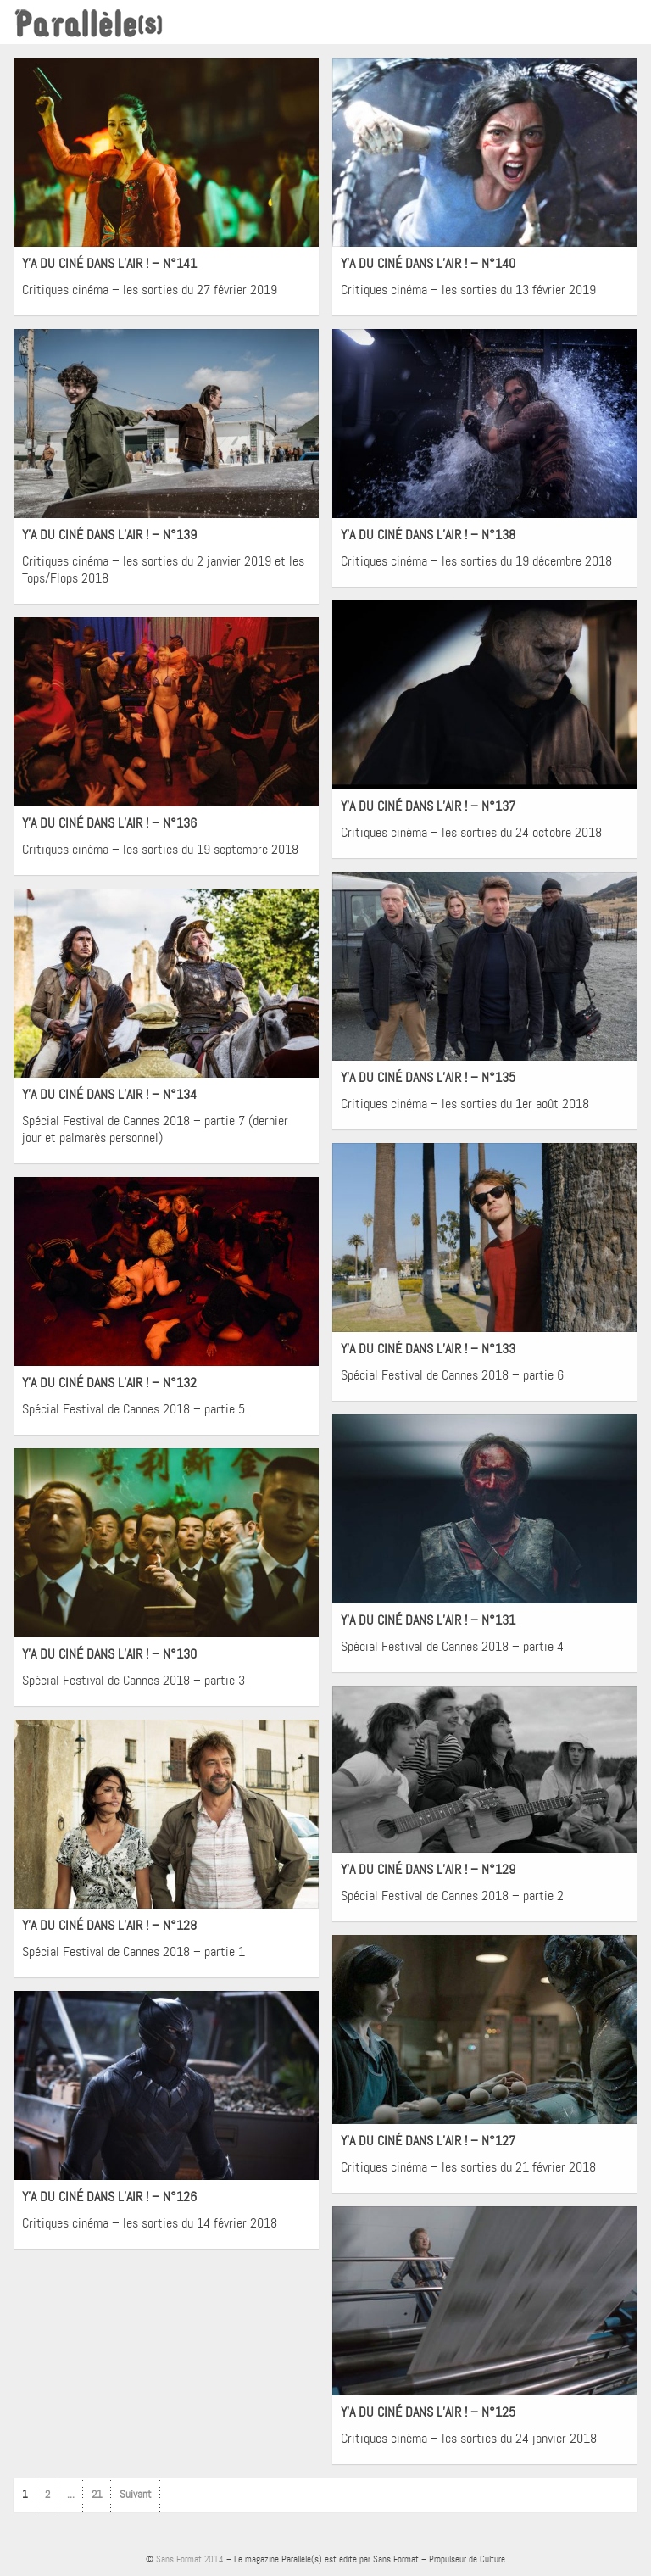 The width and height of the screenshot is (651, 2576). I want to click on Y’A DU CINÉ DANS L’AIR ! – N°140, so click(428, 263).